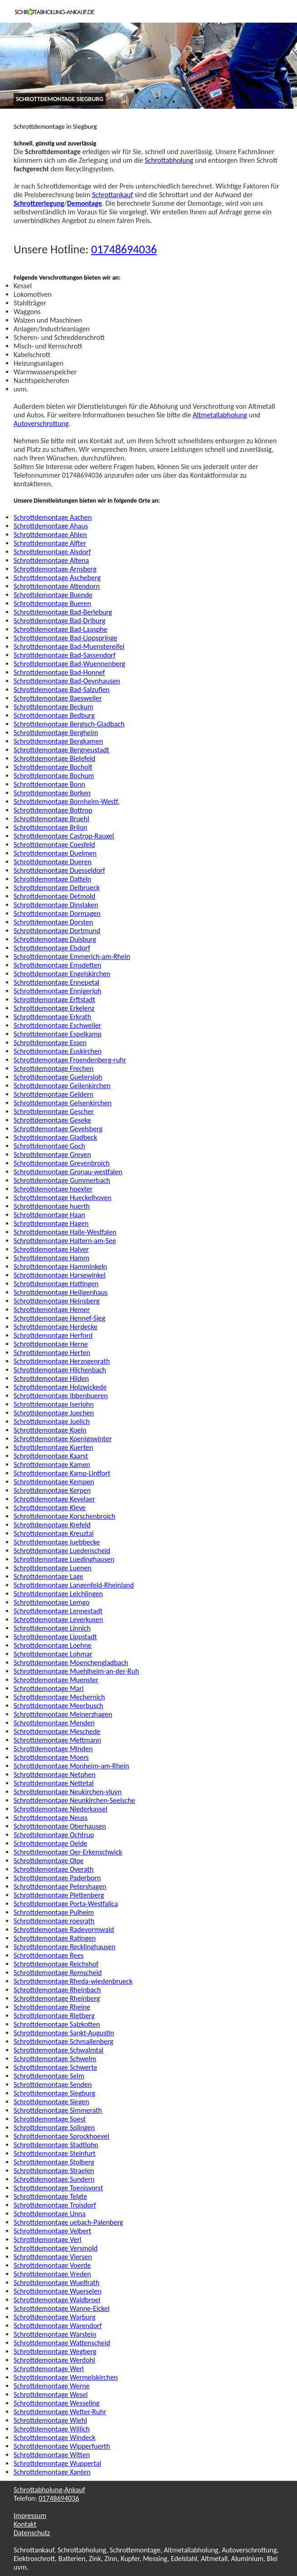  What do you see at coordinates (53, 1094) in the screenshot?
I see `Schrottdemontage Geldern` at bounding box center [53, 1094].